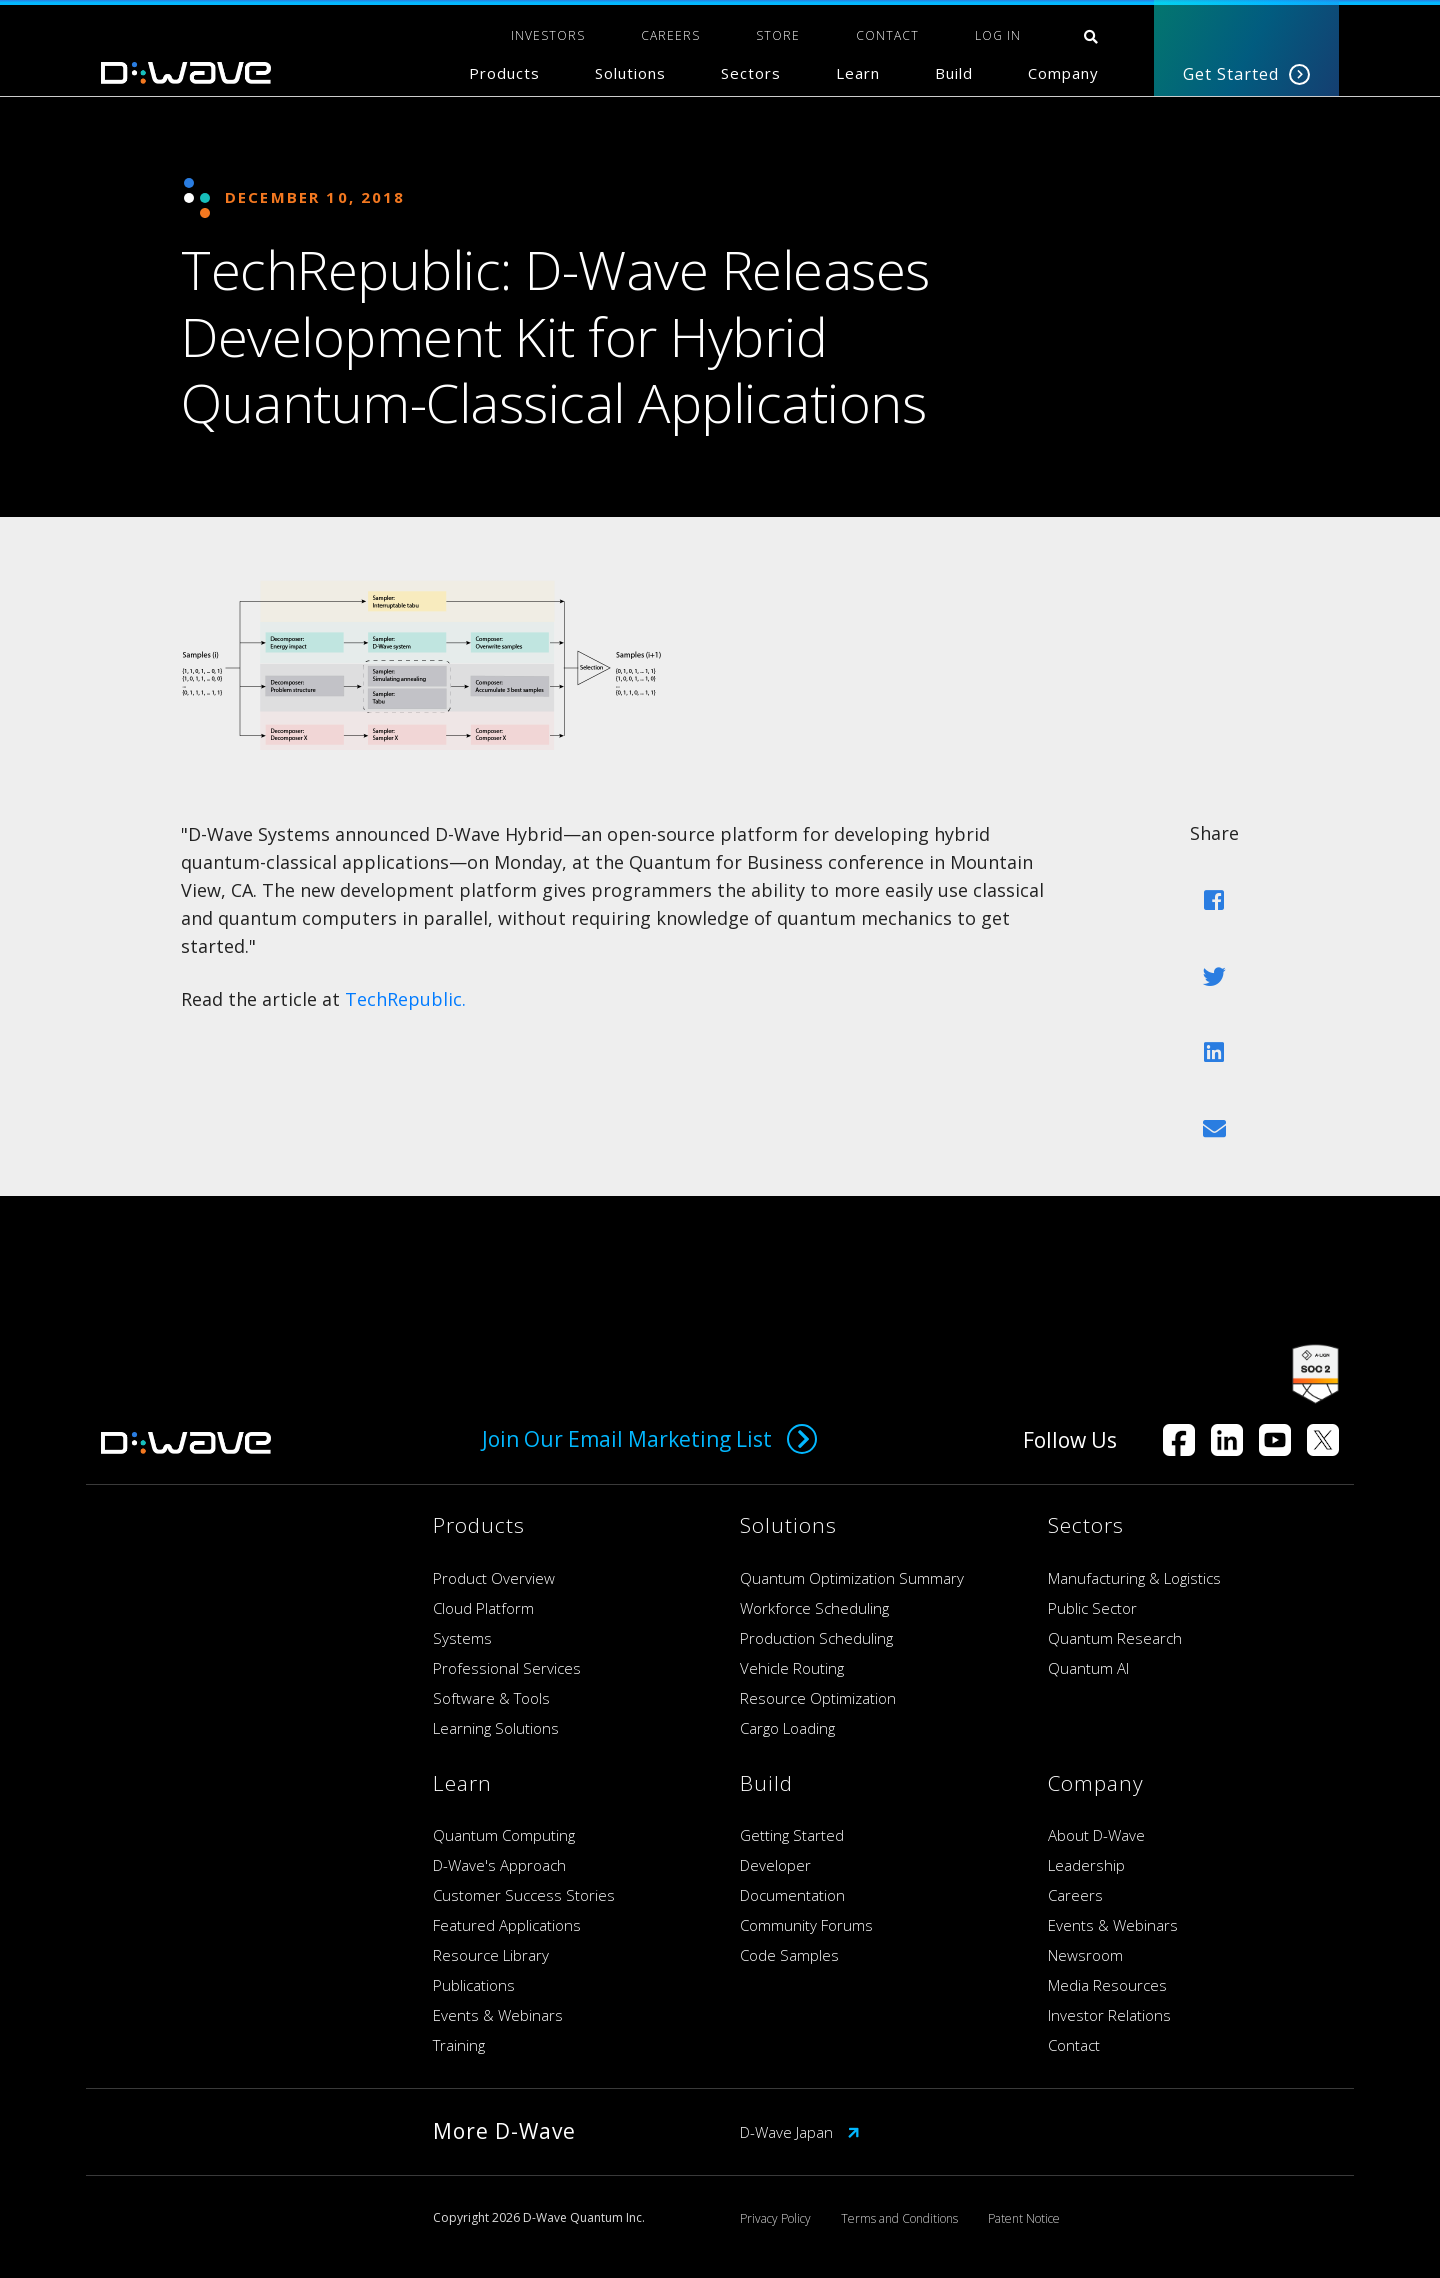 Image resolution: width=1440 pixels, height=2278 pixels. Describe the element at coordinates (1024, 2218) in the screenshot. I see `Patent Notice` at that location.